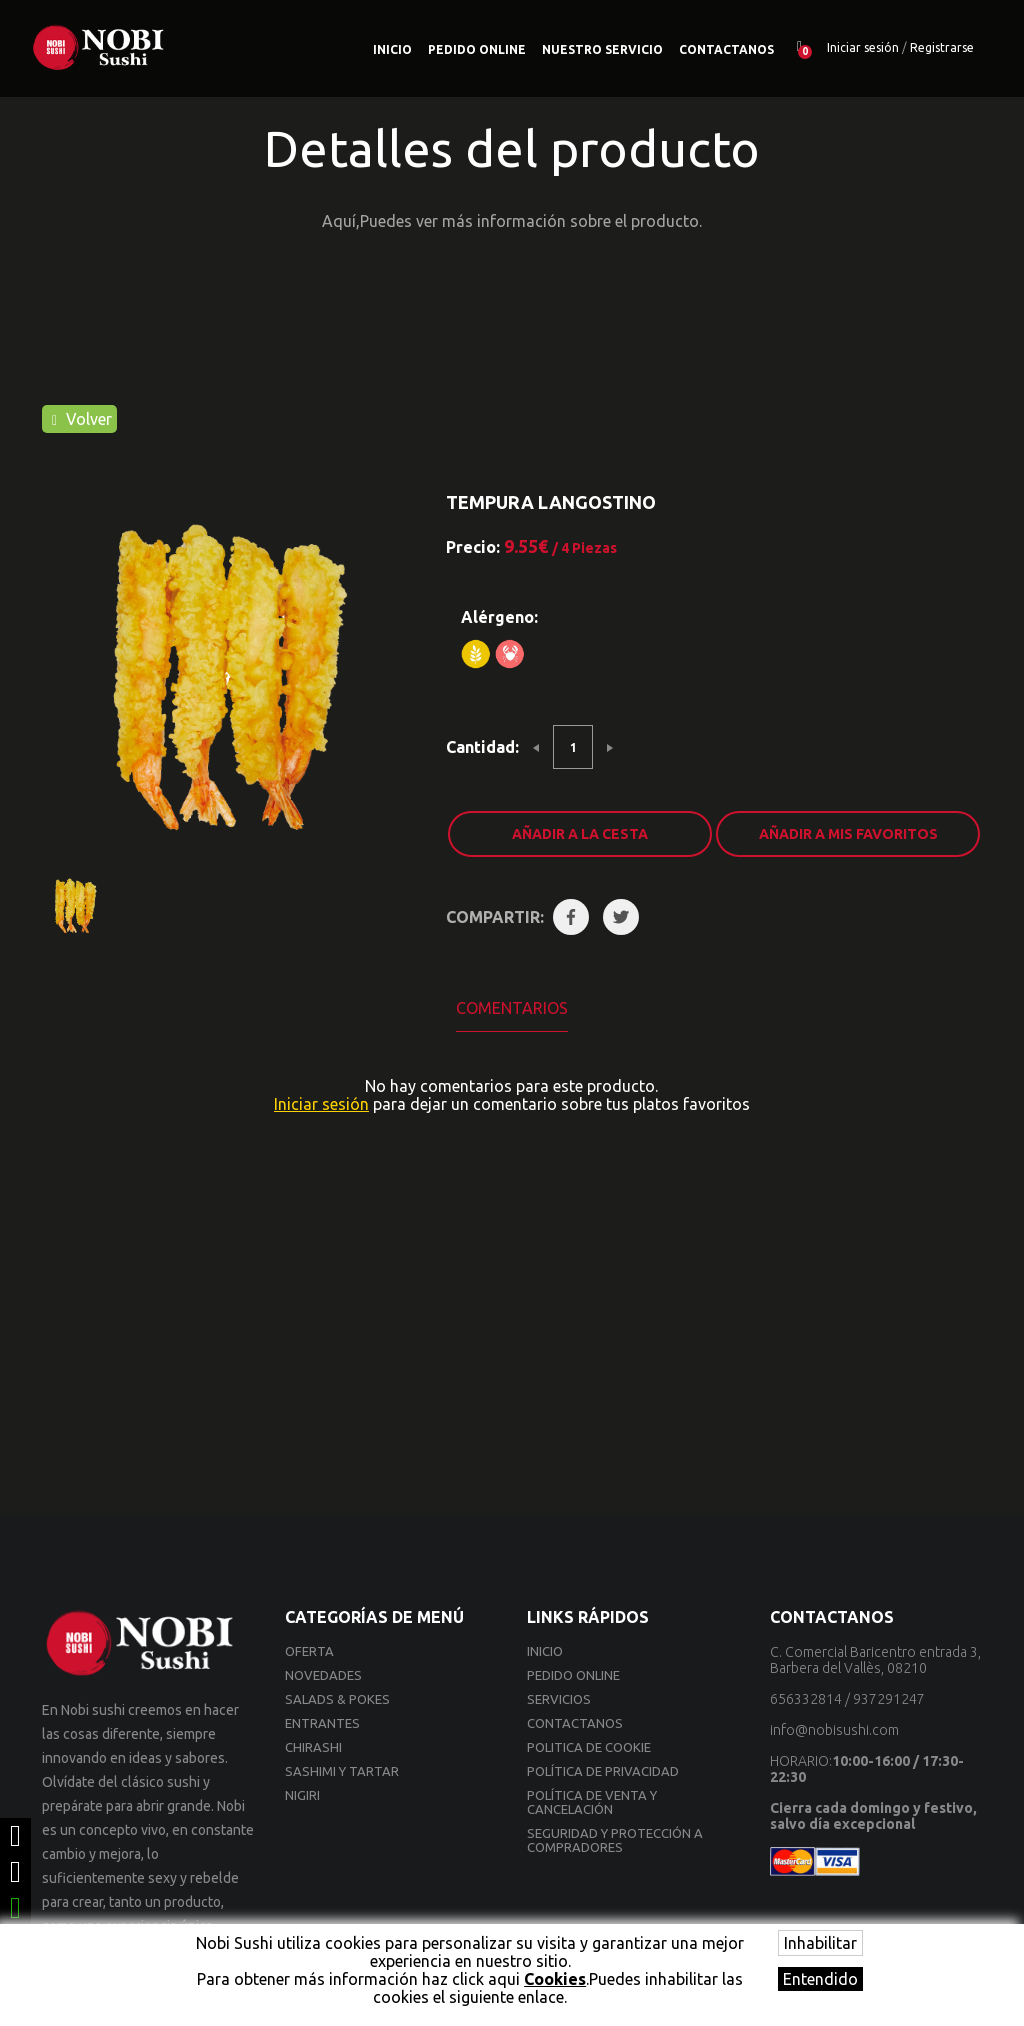  What do you see at coordinates (313, 1747) in the screenshot?
I see `CHIRASHI` at bounding box center [313, 1747].